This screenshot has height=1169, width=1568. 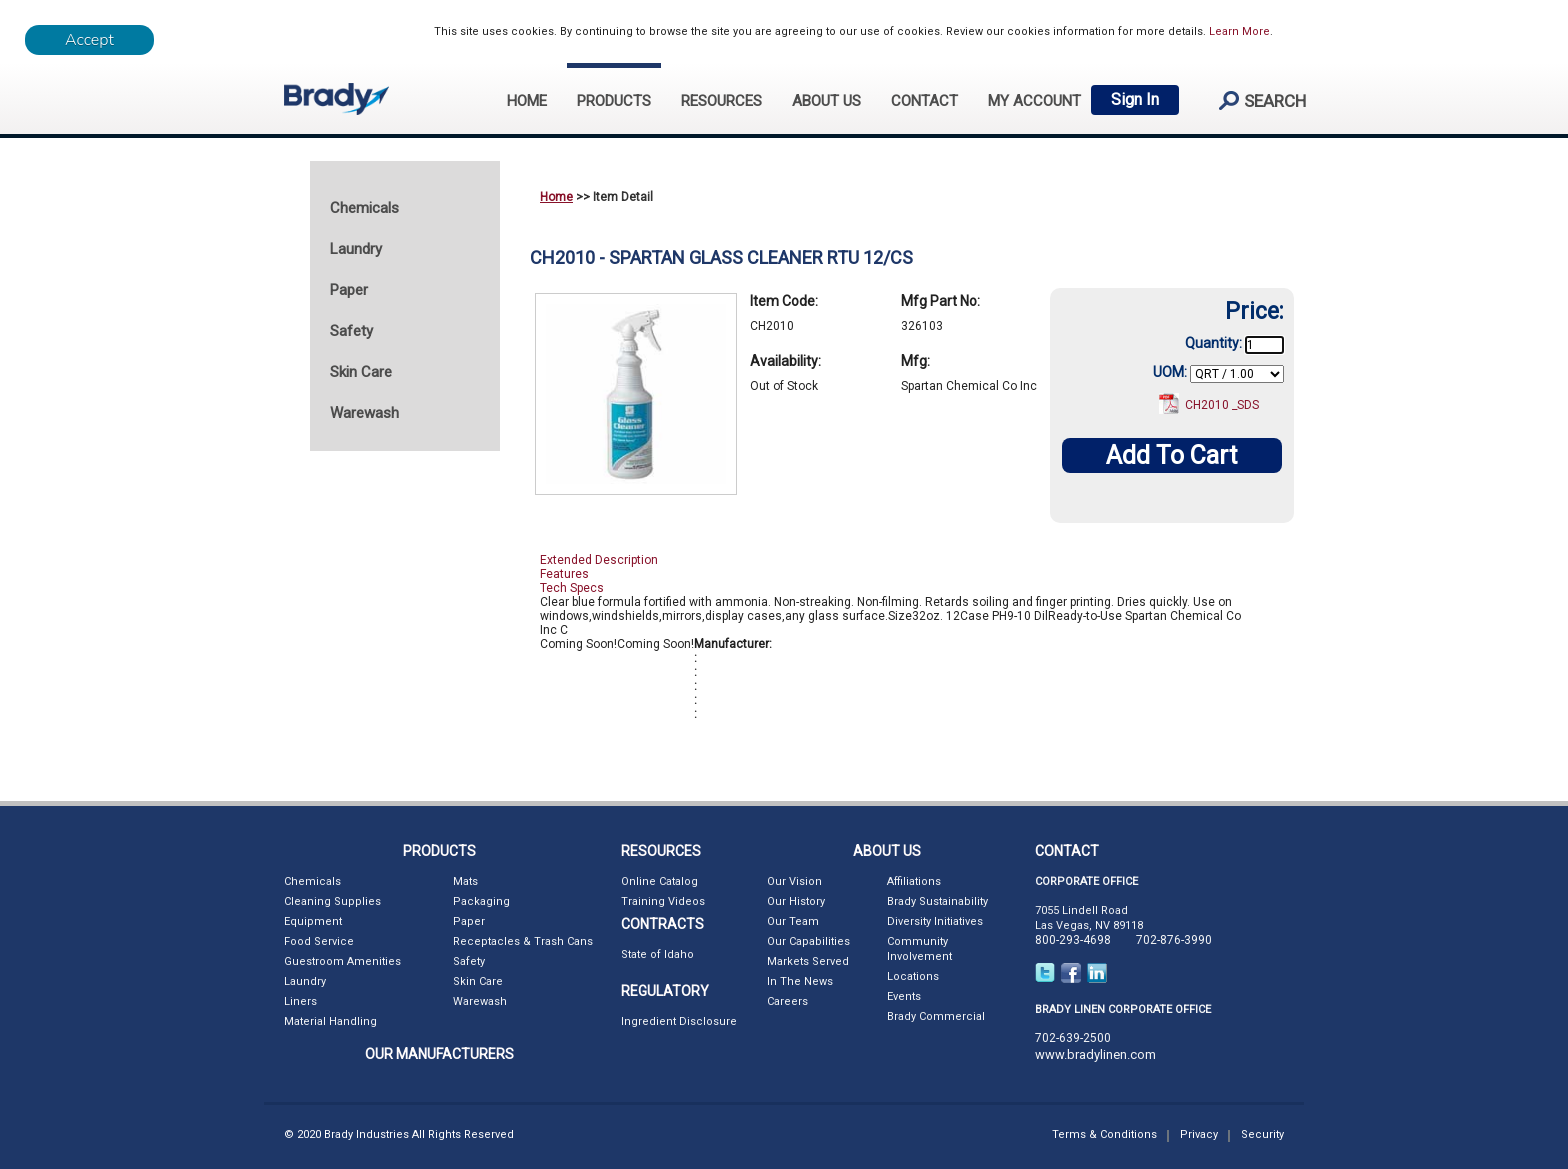 I want to click on Locations, so click(x=913, y=976).